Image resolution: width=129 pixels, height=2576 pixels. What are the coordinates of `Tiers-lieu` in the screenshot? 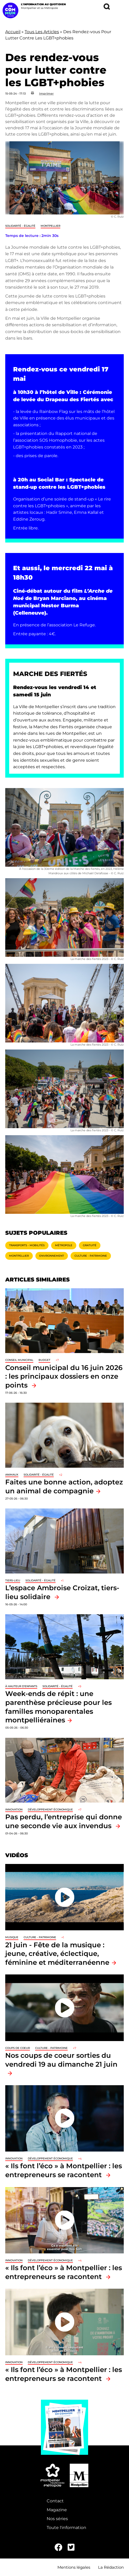 It's located at (12, 1580).